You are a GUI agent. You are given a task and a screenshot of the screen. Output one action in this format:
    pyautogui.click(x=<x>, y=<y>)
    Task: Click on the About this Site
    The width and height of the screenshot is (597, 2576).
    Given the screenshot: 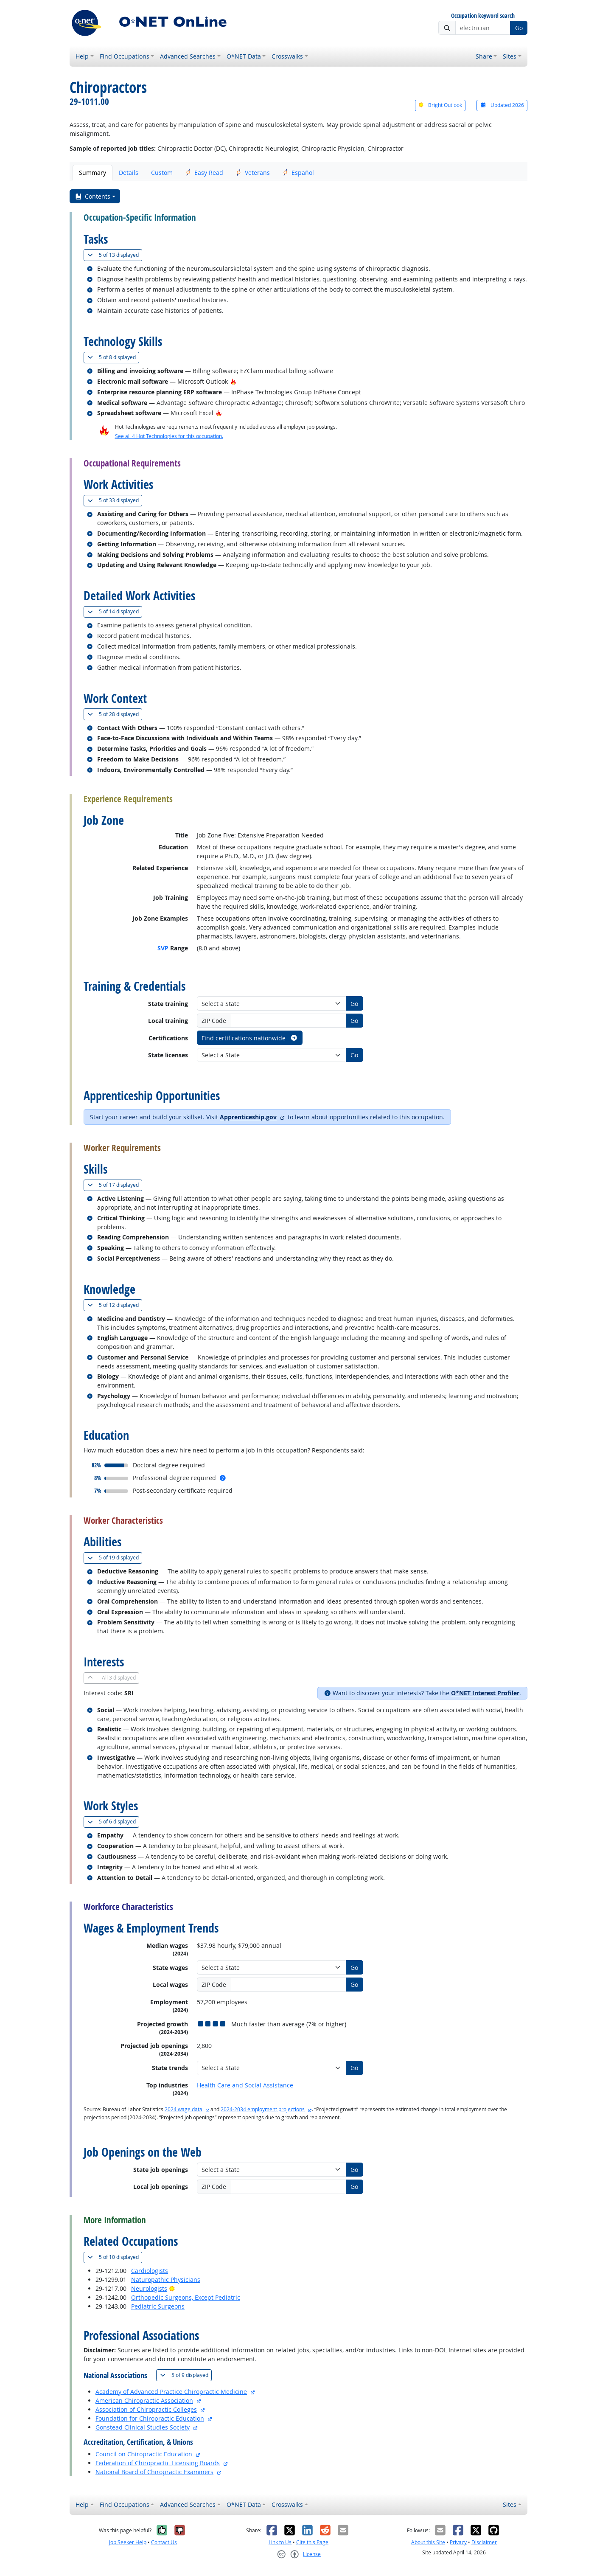 What is the action you would take?
    pyautogui.click(x=428, y=2542)
    